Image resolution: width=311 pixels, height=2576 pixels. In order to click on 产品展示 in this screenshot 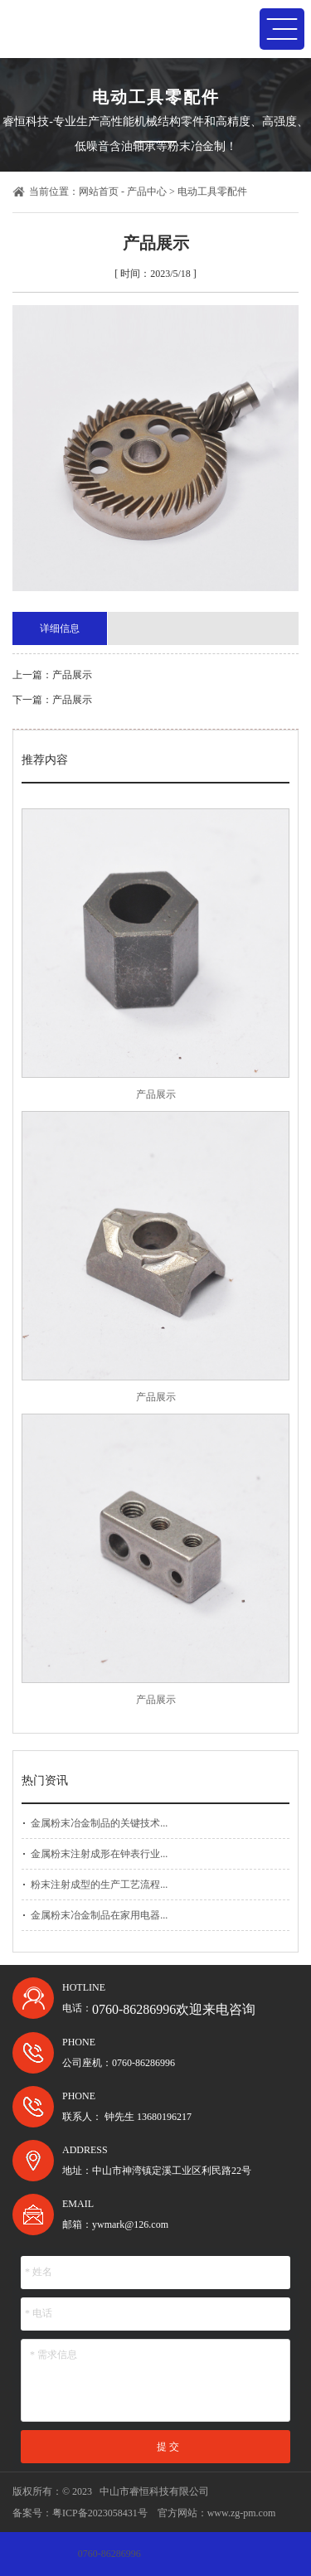, I will do `click(156, 1094)`.